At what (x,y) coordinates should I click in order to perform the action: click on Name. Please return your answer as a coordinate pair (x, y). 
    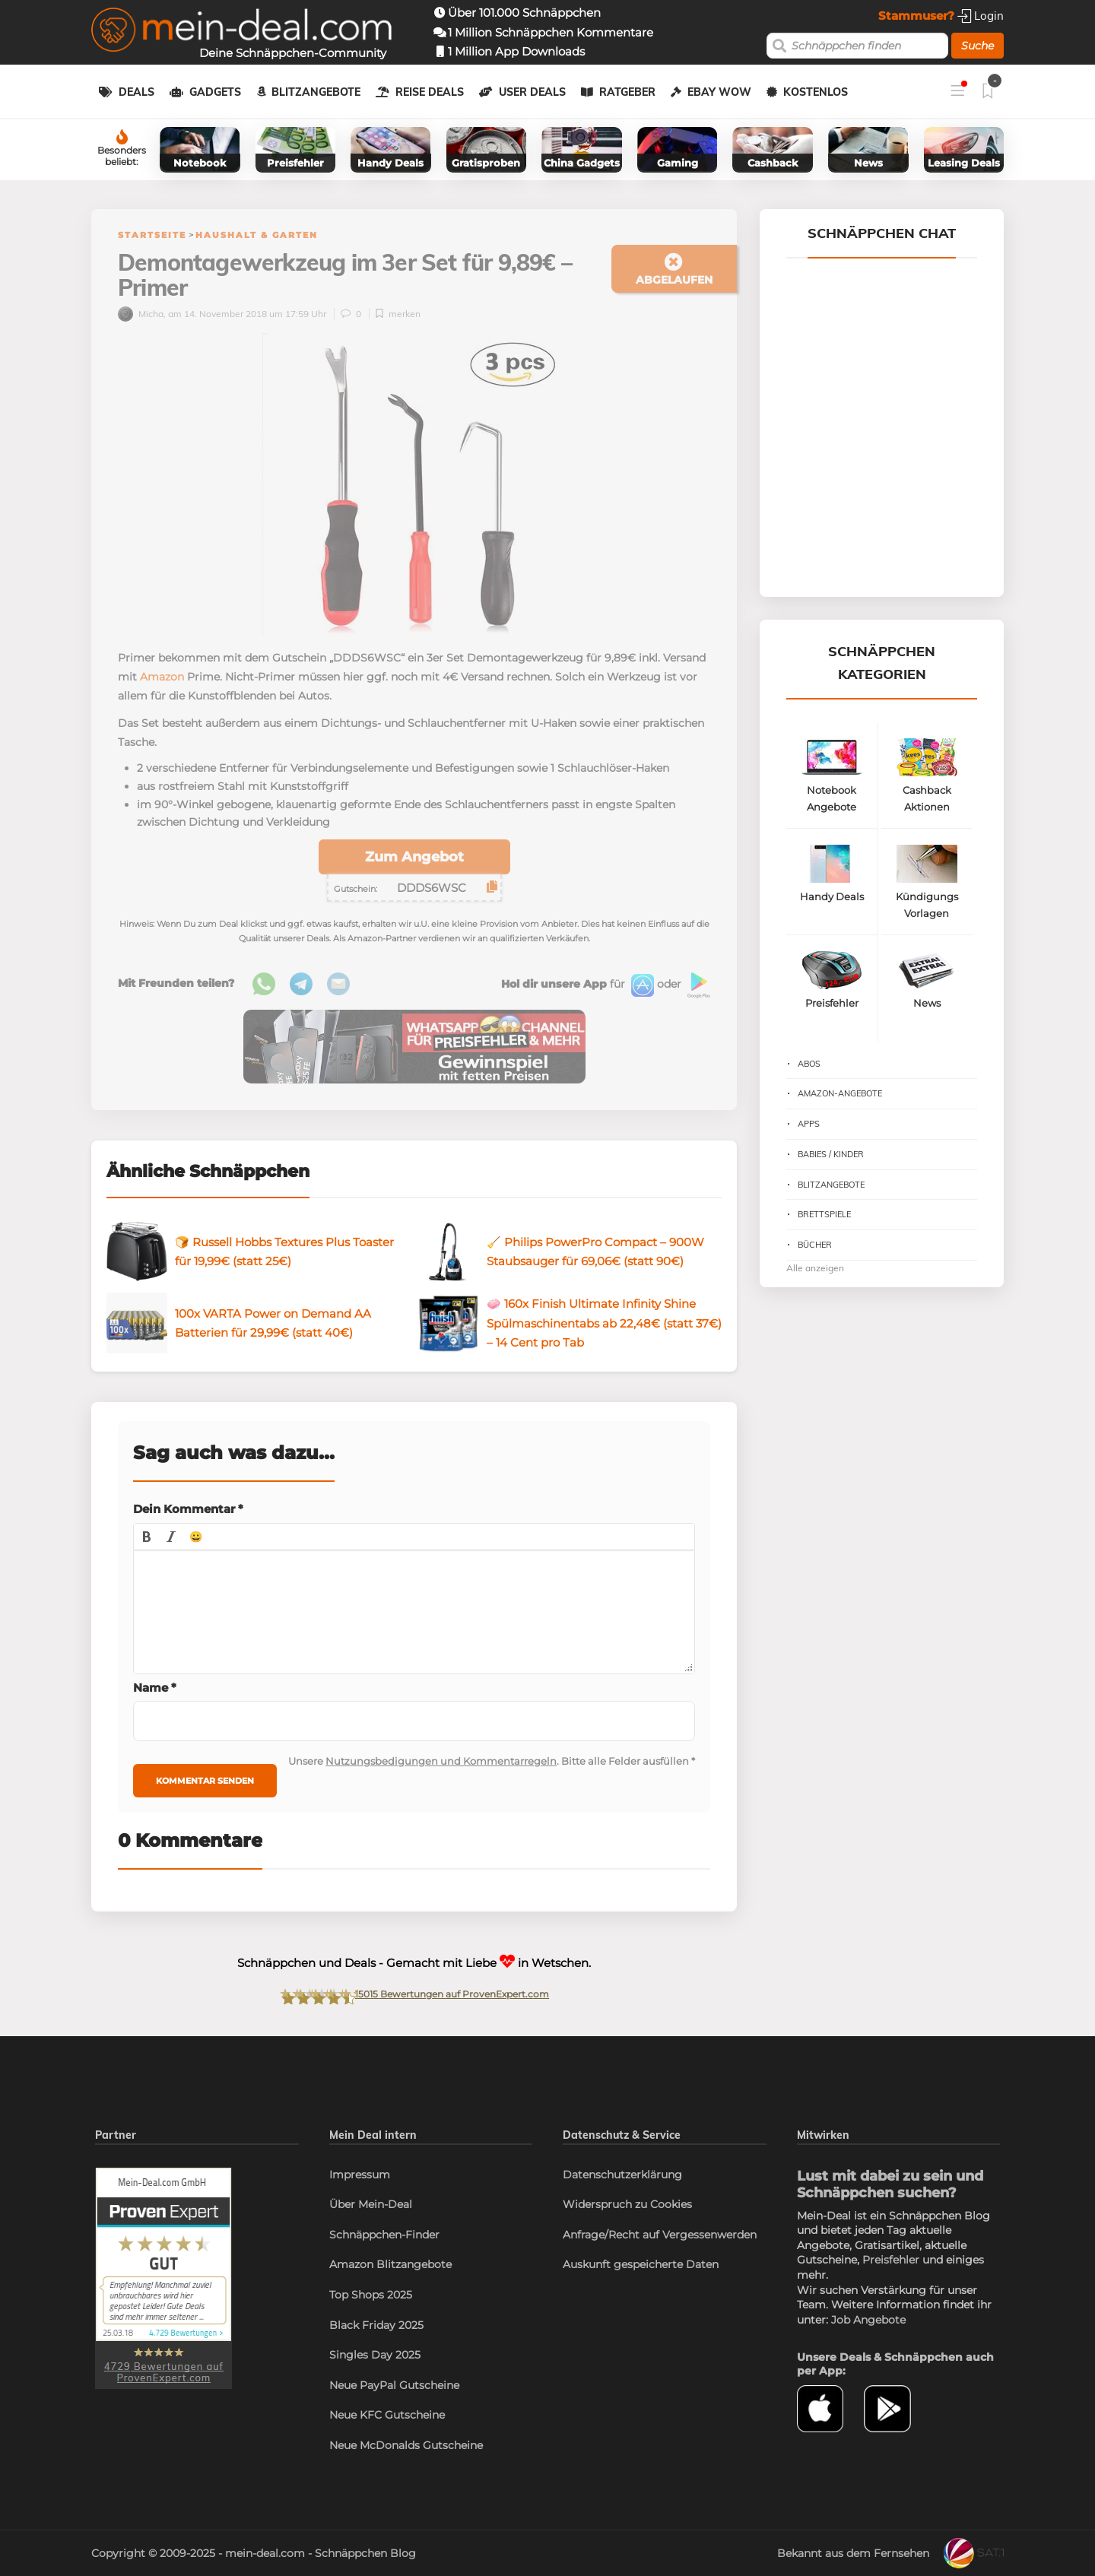
    Looking at the image, I should click on (154, 1687).